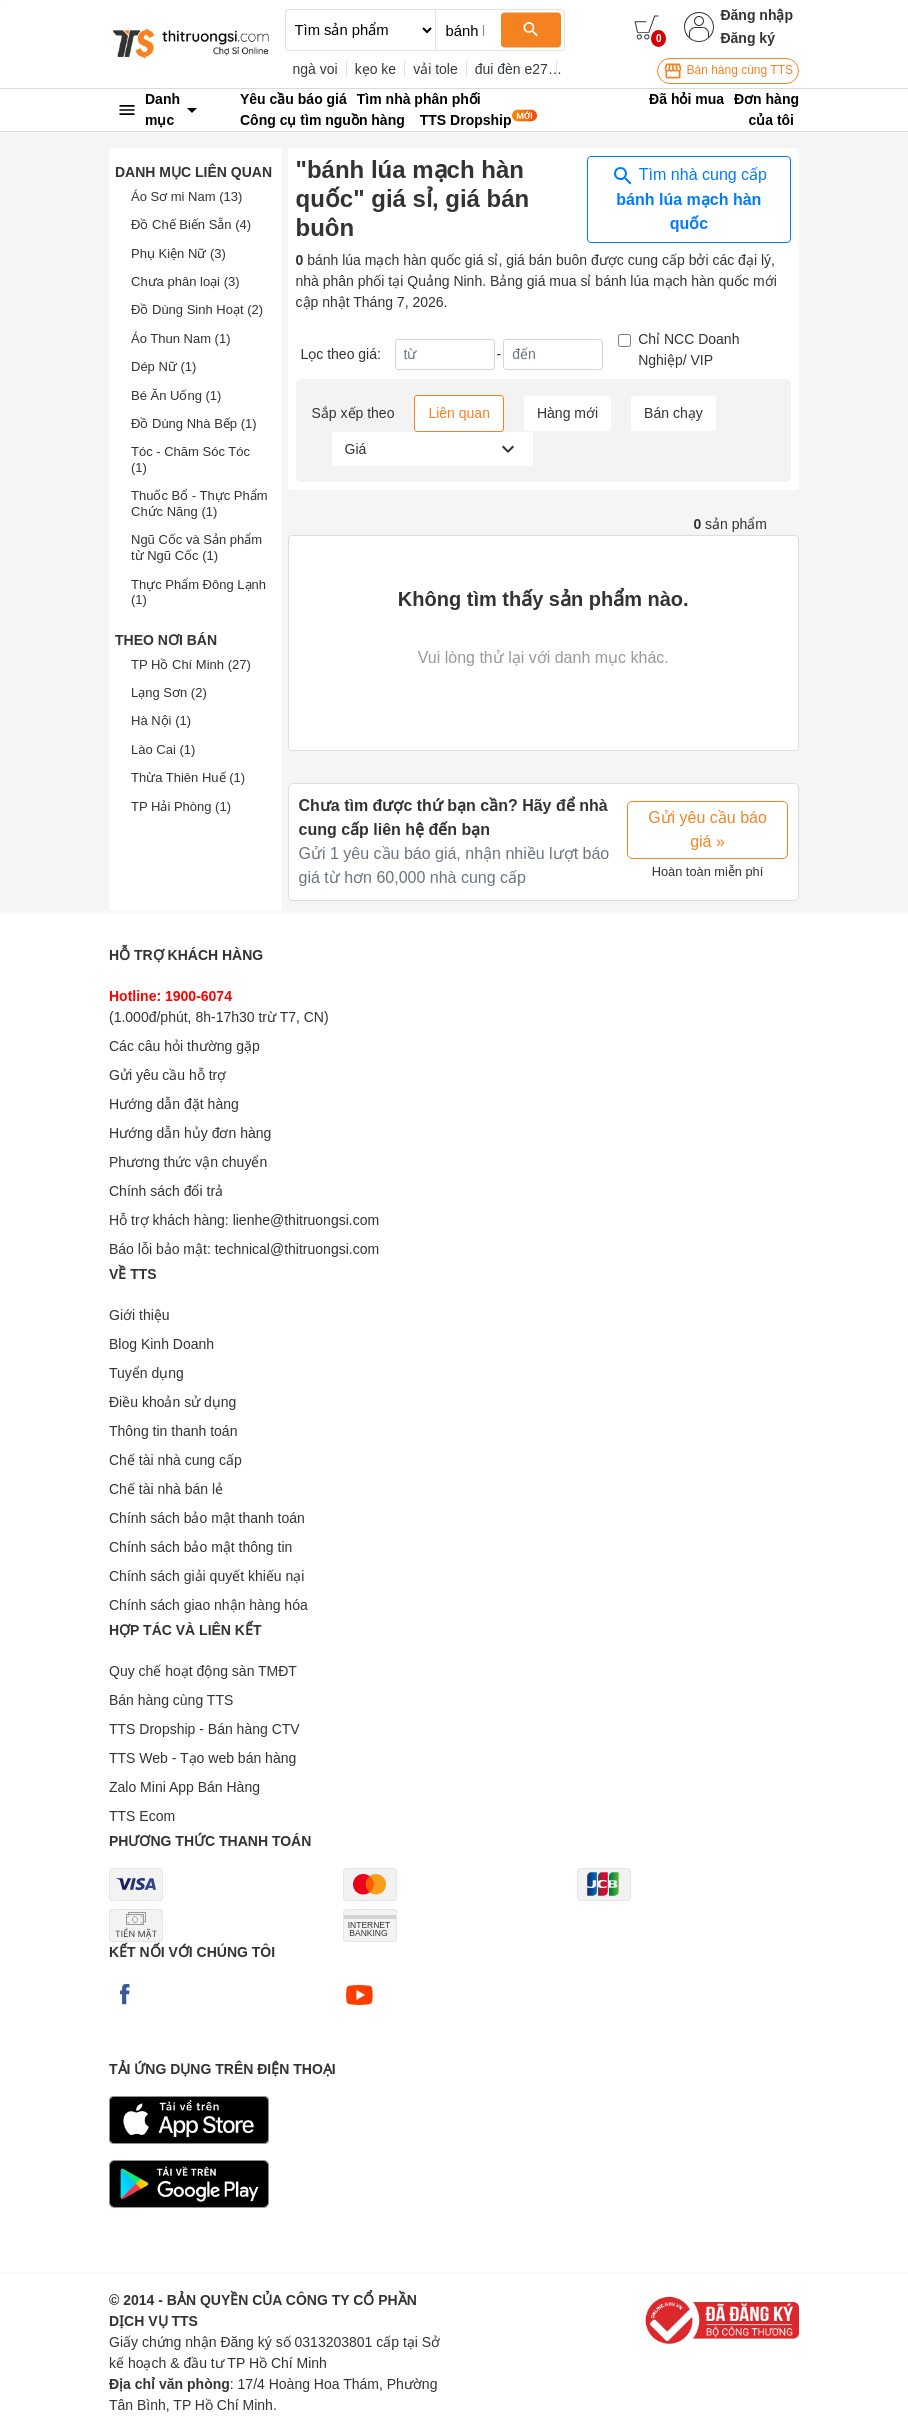 This screenshot has width=908, height=2432. I want to click on kẹo ke, so click(375, 69).